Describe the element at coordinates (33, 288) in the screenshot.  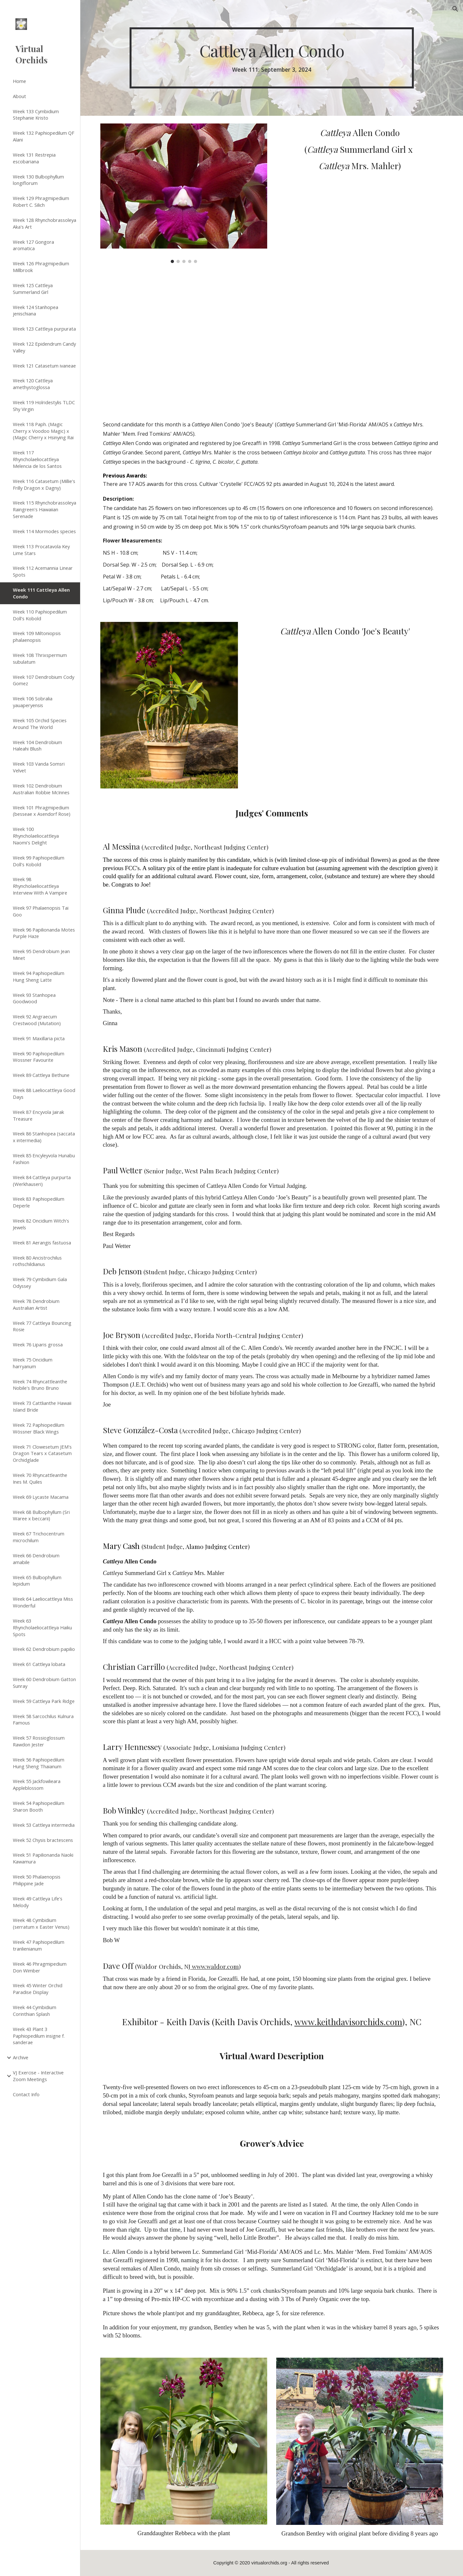
I see `Week 125 Cattleya Summerland Girl [link]` at that location.